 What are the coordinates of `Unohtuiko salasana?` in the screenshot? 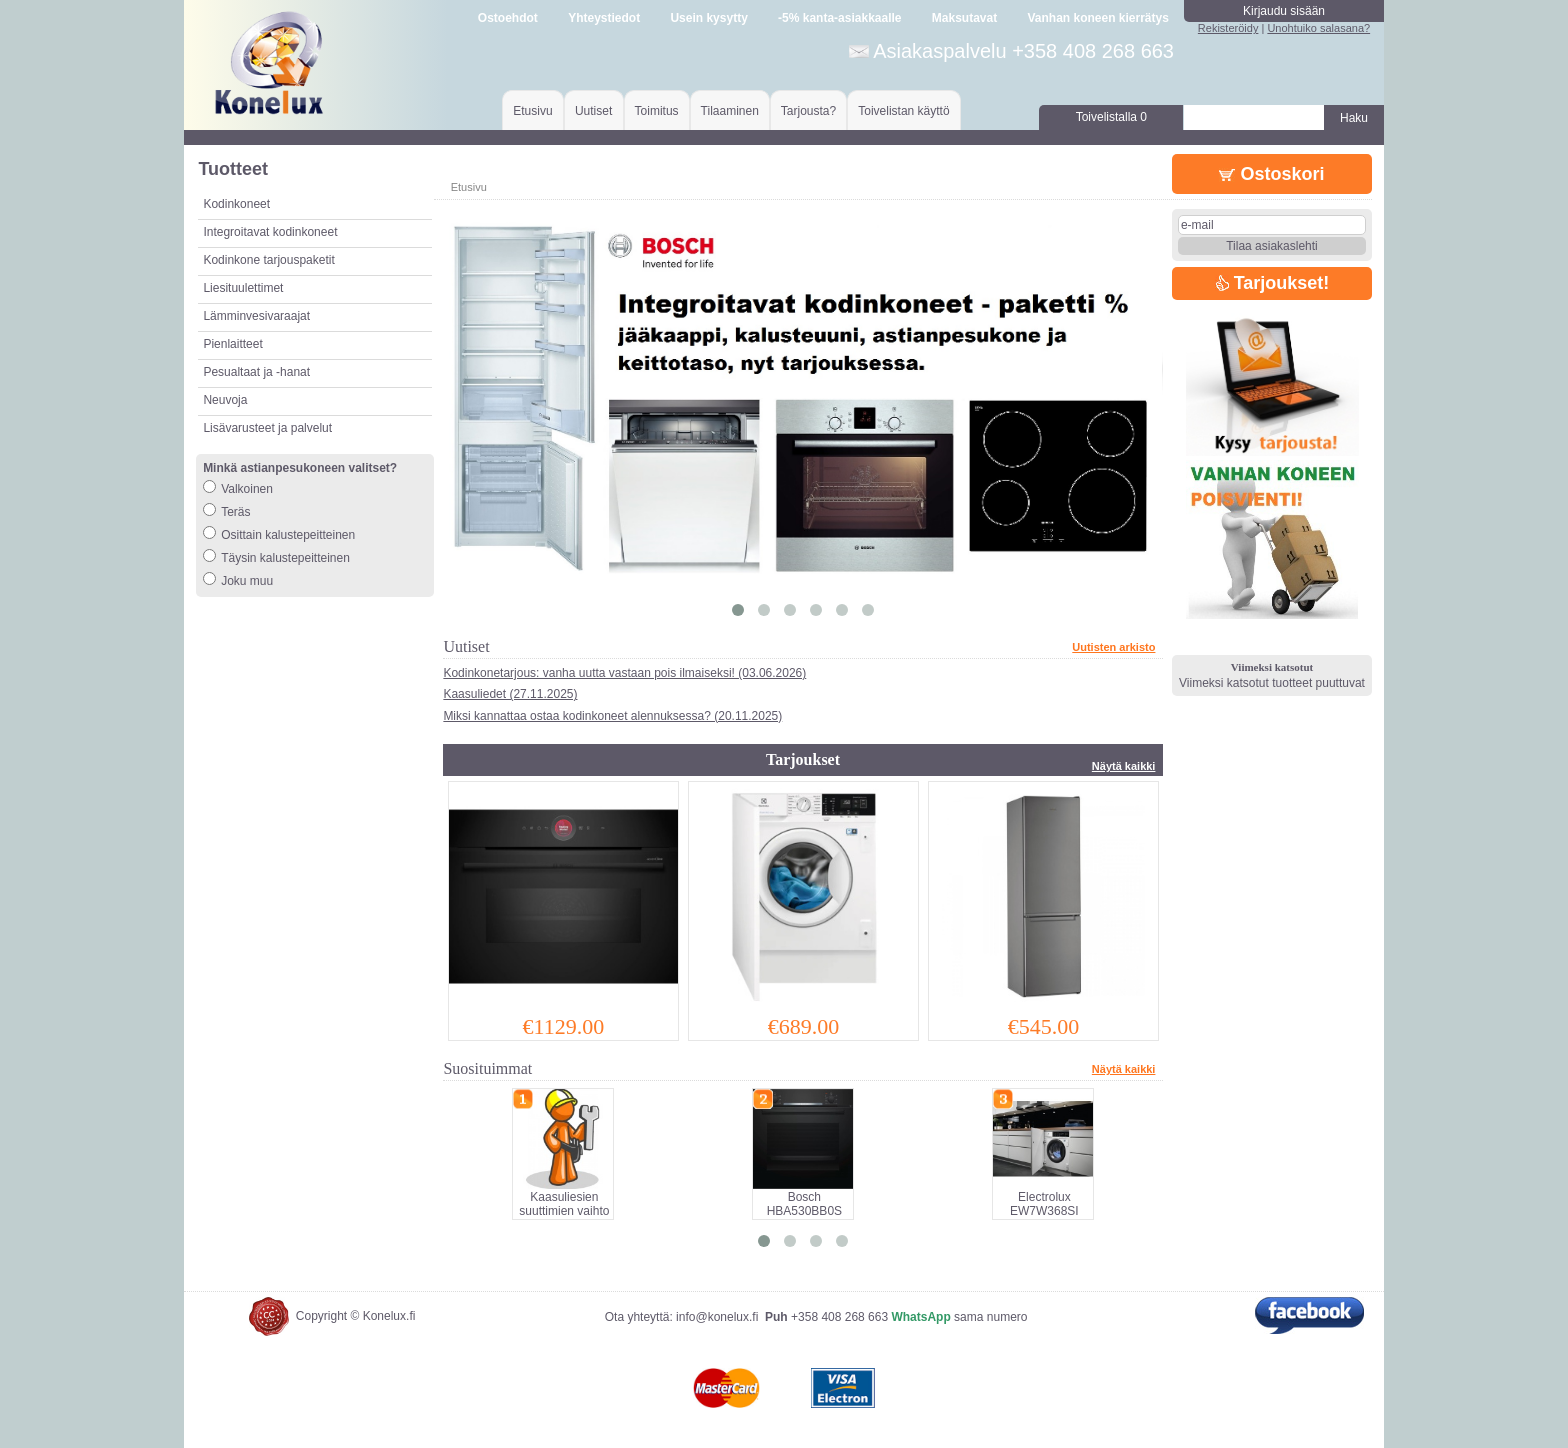 It's located at (1318, 28).